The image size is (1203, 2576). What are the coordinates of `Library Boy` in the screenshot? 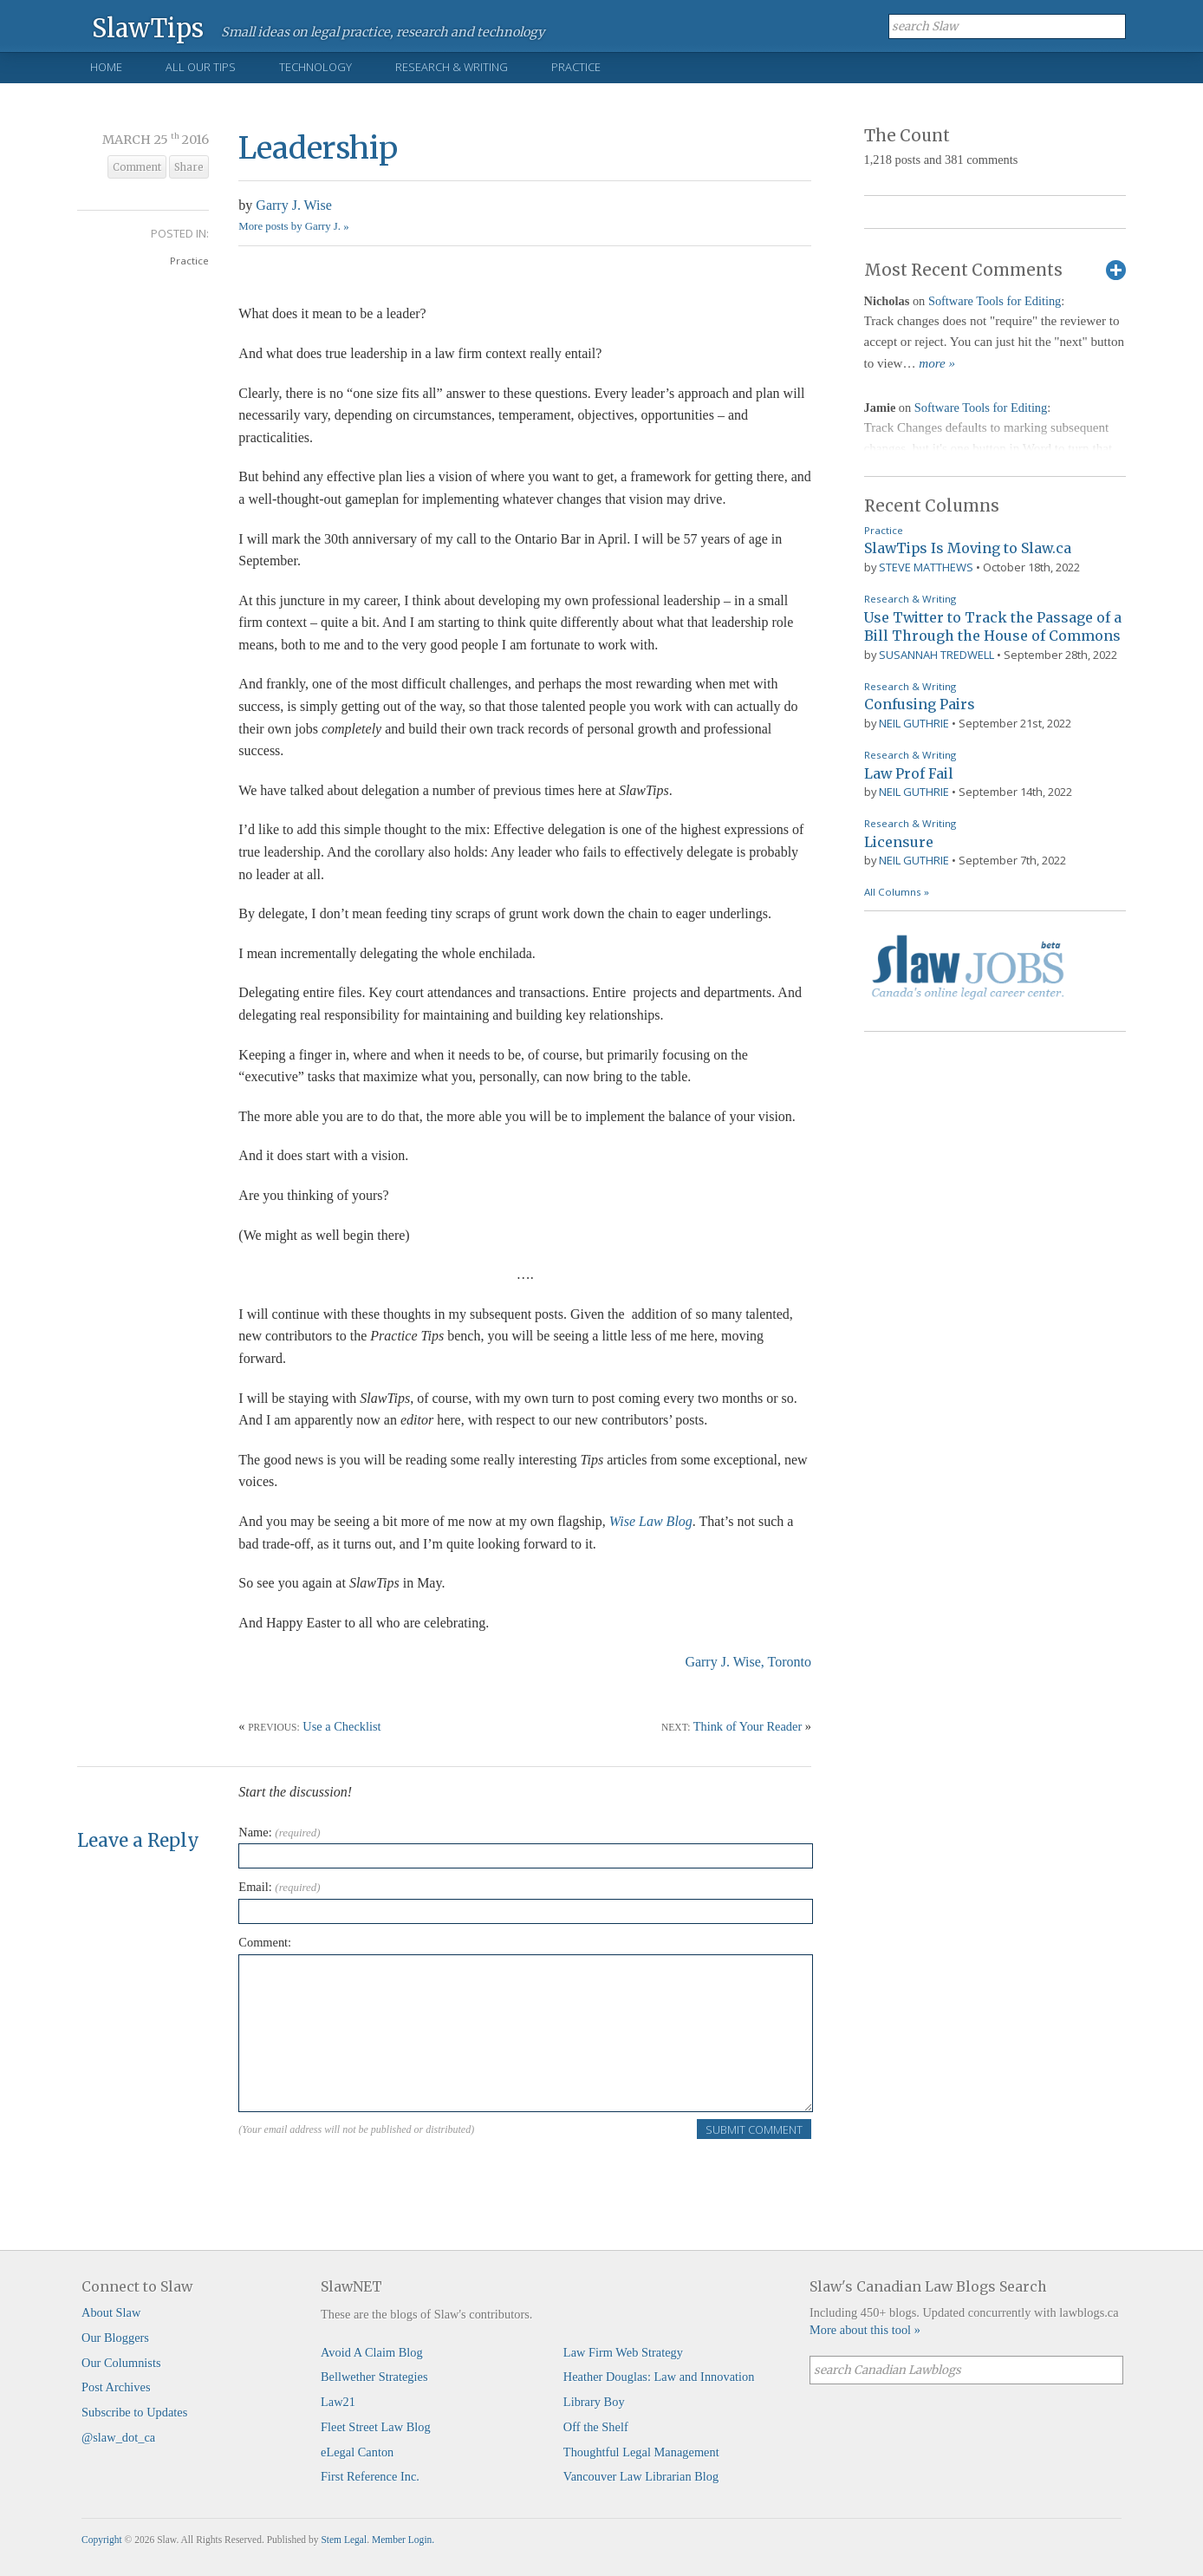 It's located at (594, 2402).